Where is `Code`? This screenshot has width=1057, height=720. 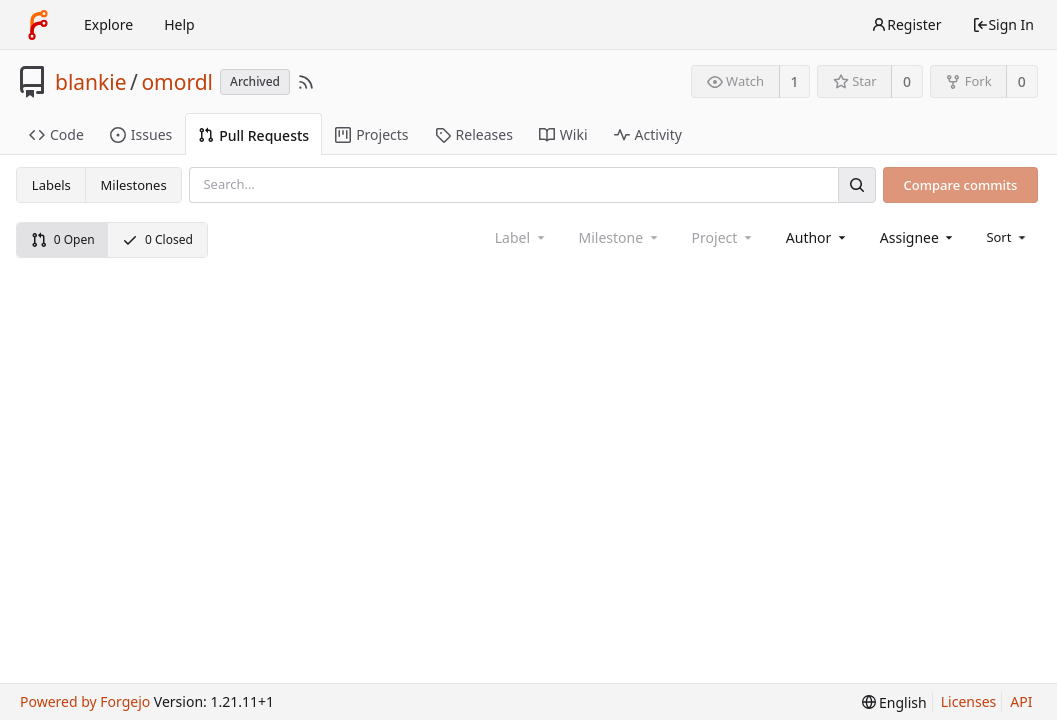
Code is located at coordinates (56, 134).